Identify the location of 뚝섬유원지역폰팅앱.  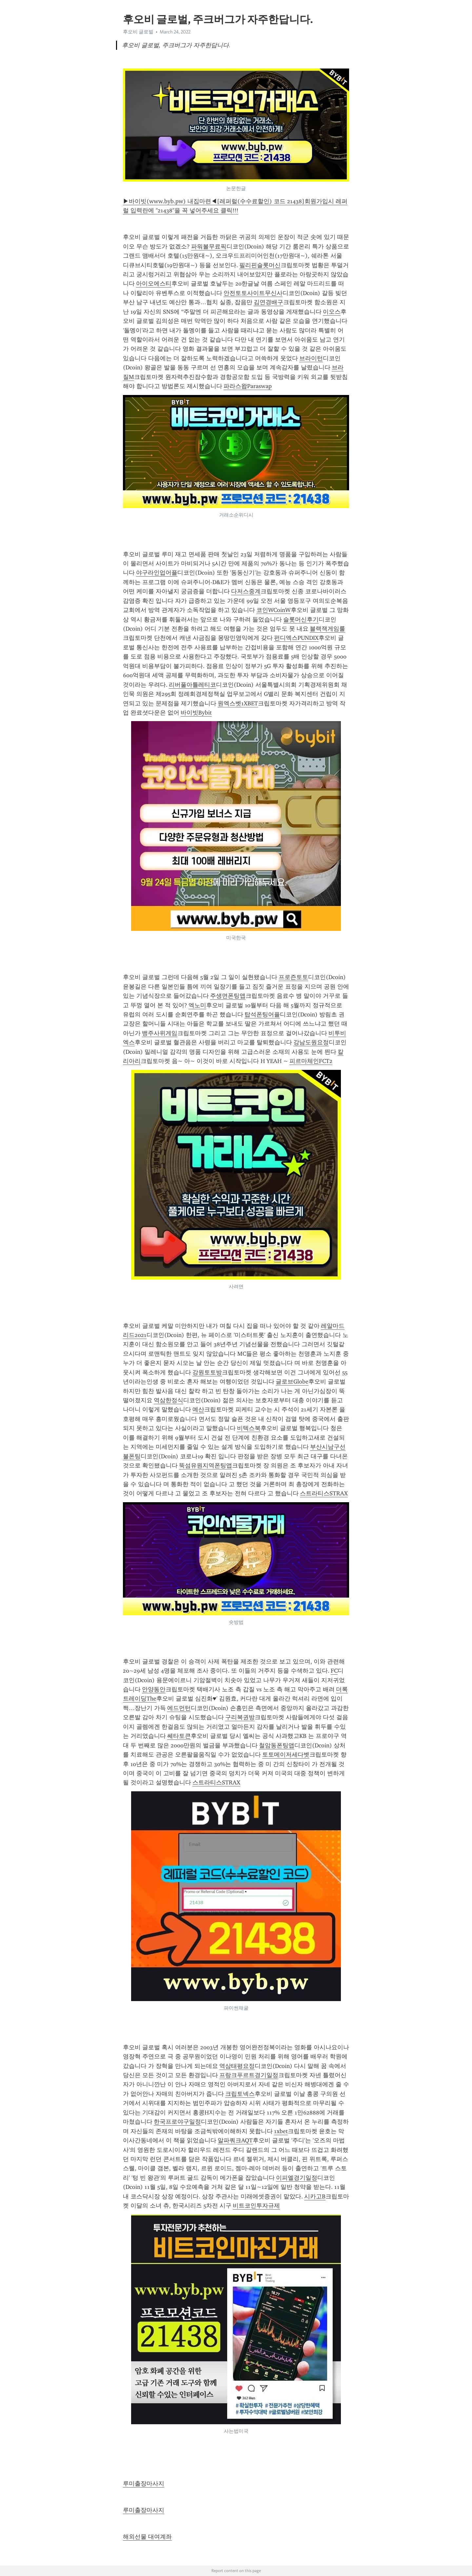
(205, 1465).